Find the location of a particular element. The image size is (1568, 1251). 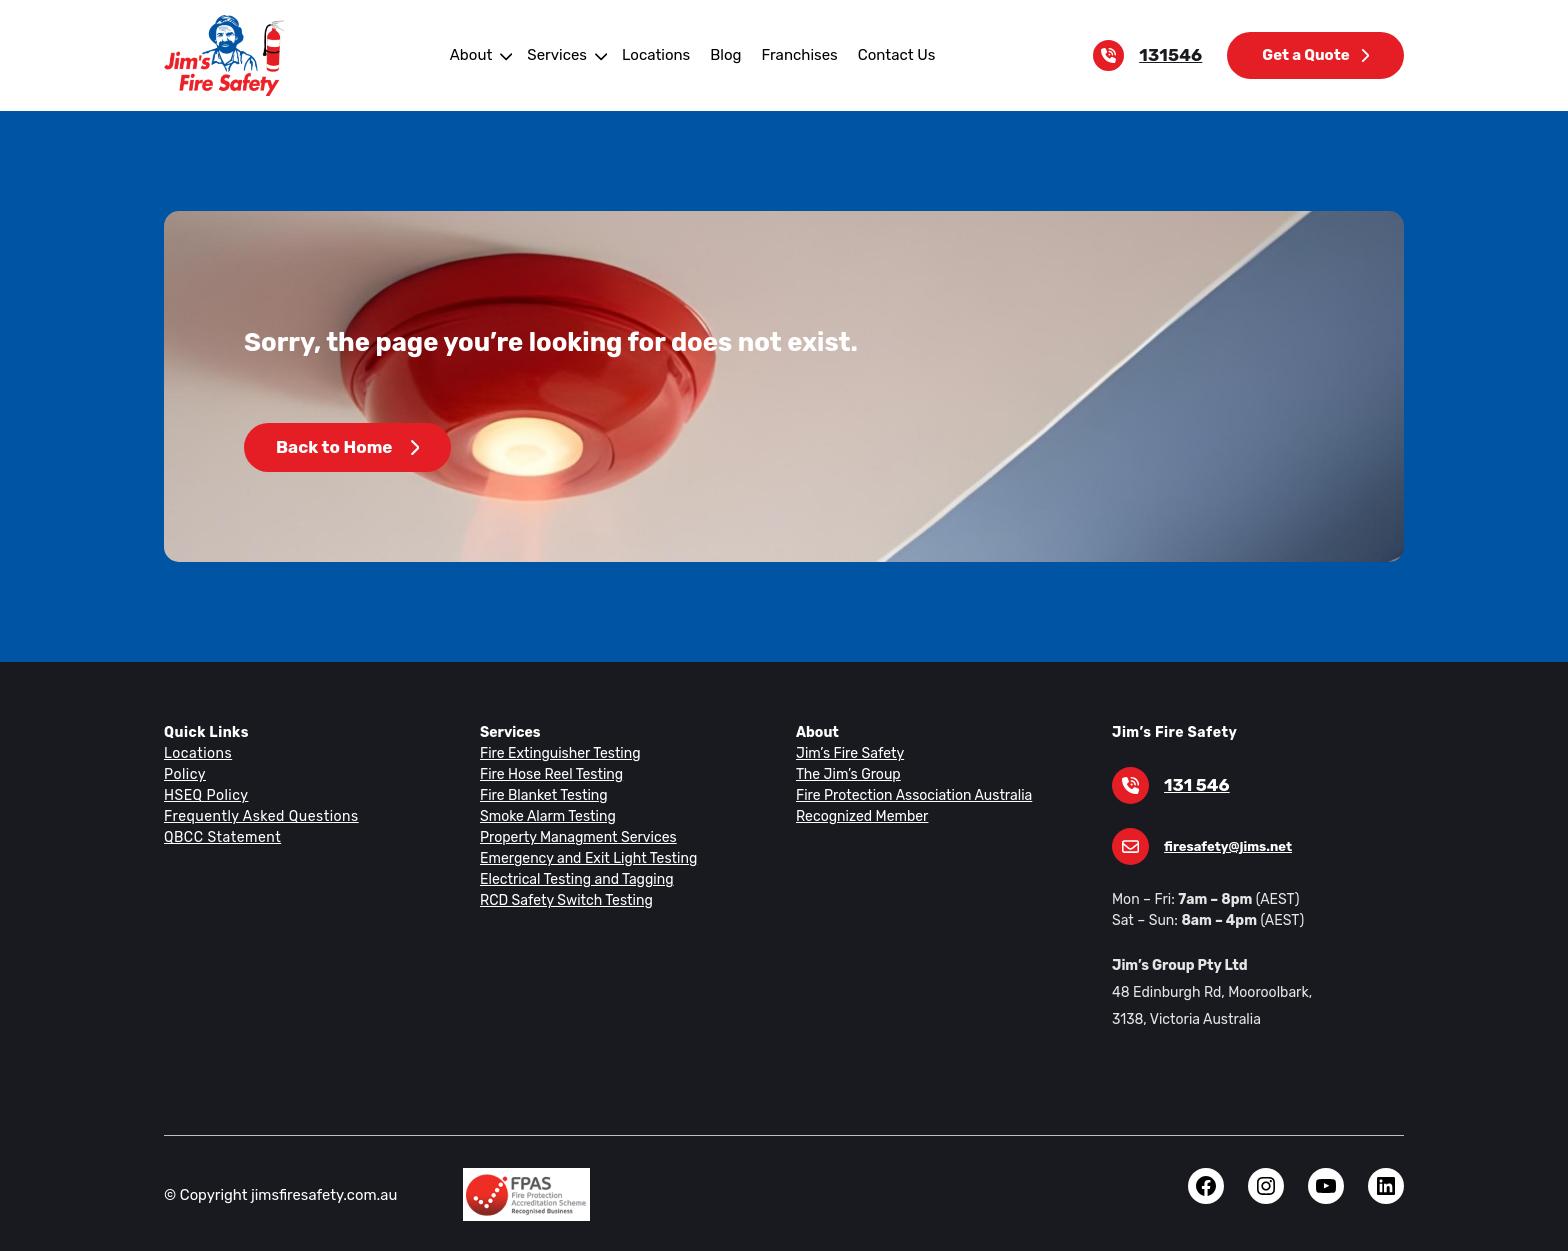

firesafety@jims.net is located at coordinates (1224, 846).